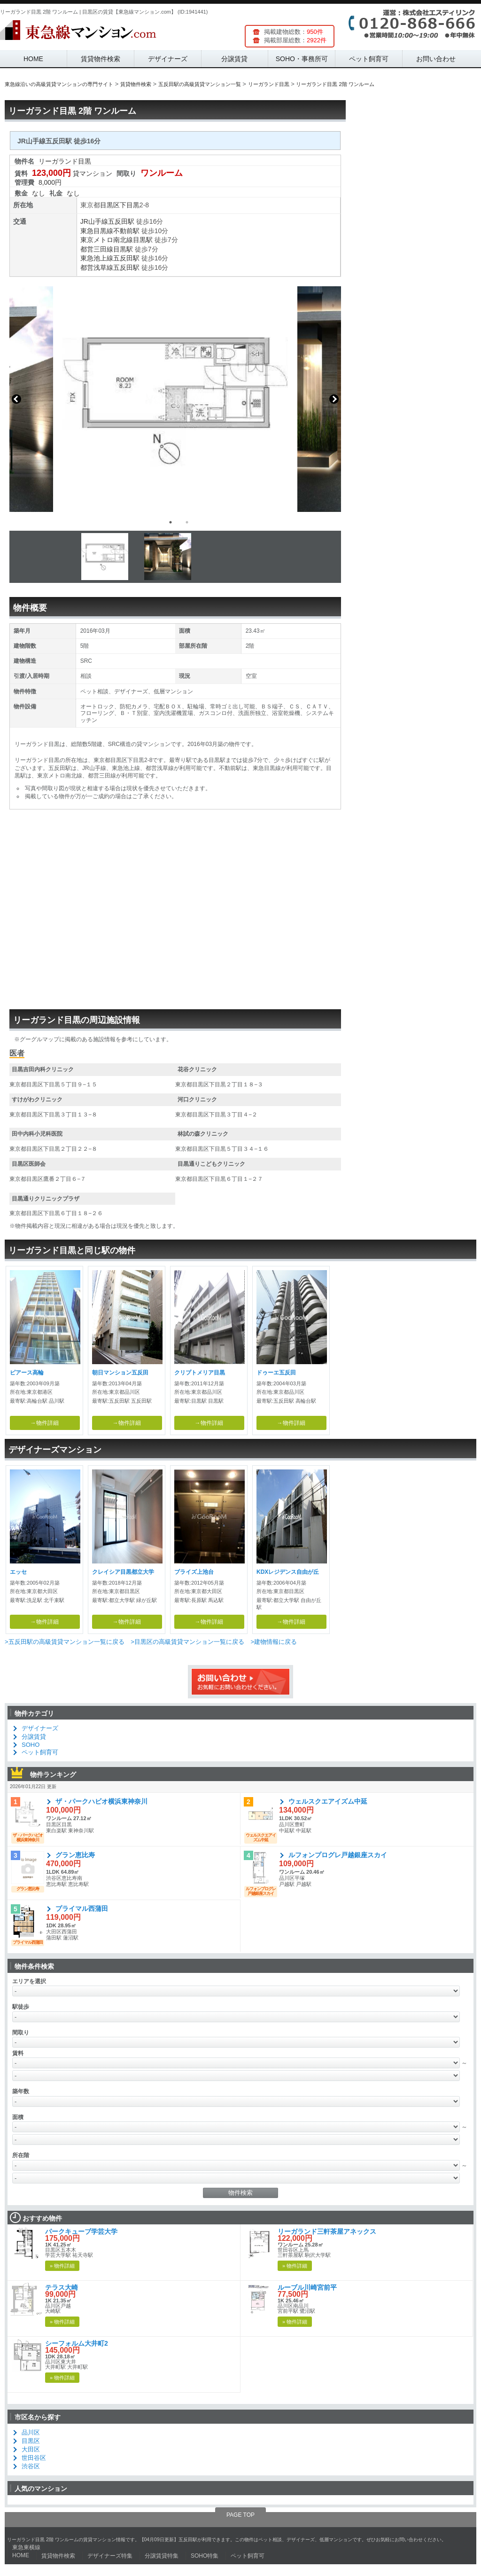 This screenshot has width=481, height=2576. I want to click on PAGE TOP, so click(240, 2515).